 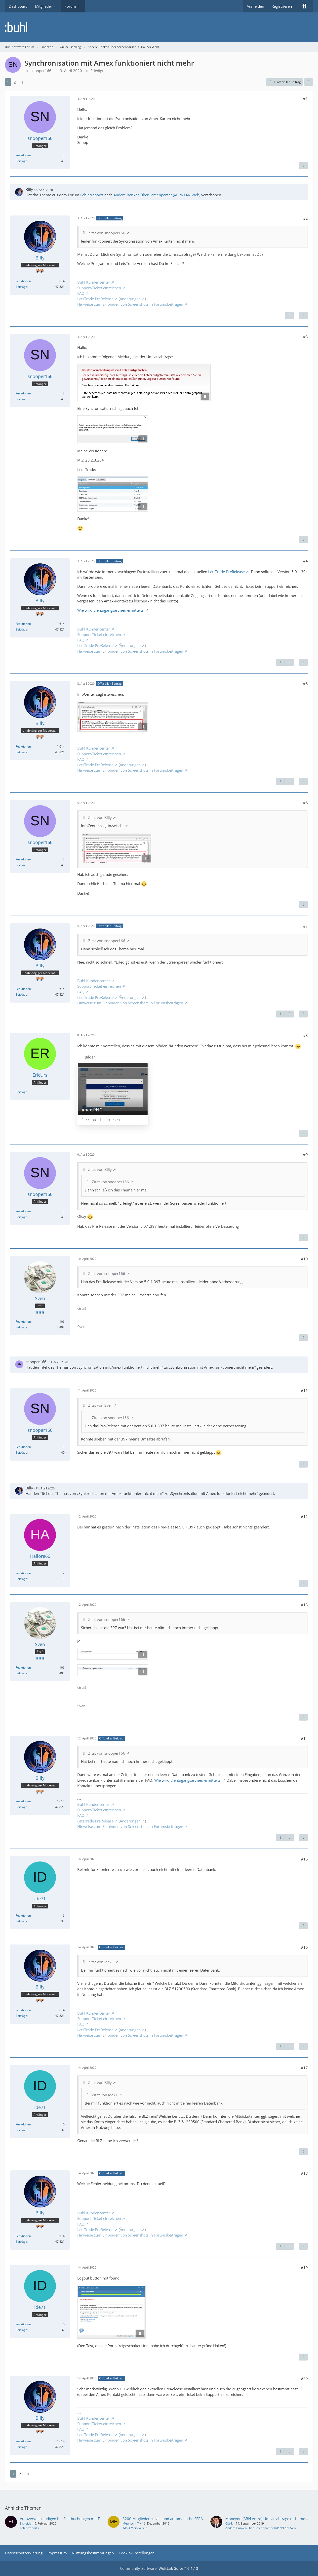 What do you see at coordinates (29, 189) in the screenshot?
I see `Billy` at bounding box center [29, 189].